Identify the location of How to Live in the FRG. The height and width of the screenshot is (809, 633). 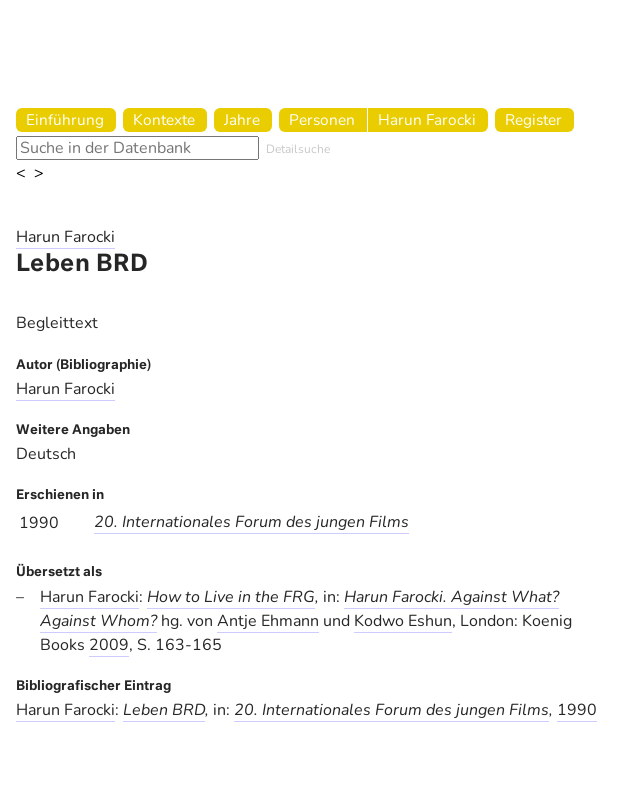
(231, 597).